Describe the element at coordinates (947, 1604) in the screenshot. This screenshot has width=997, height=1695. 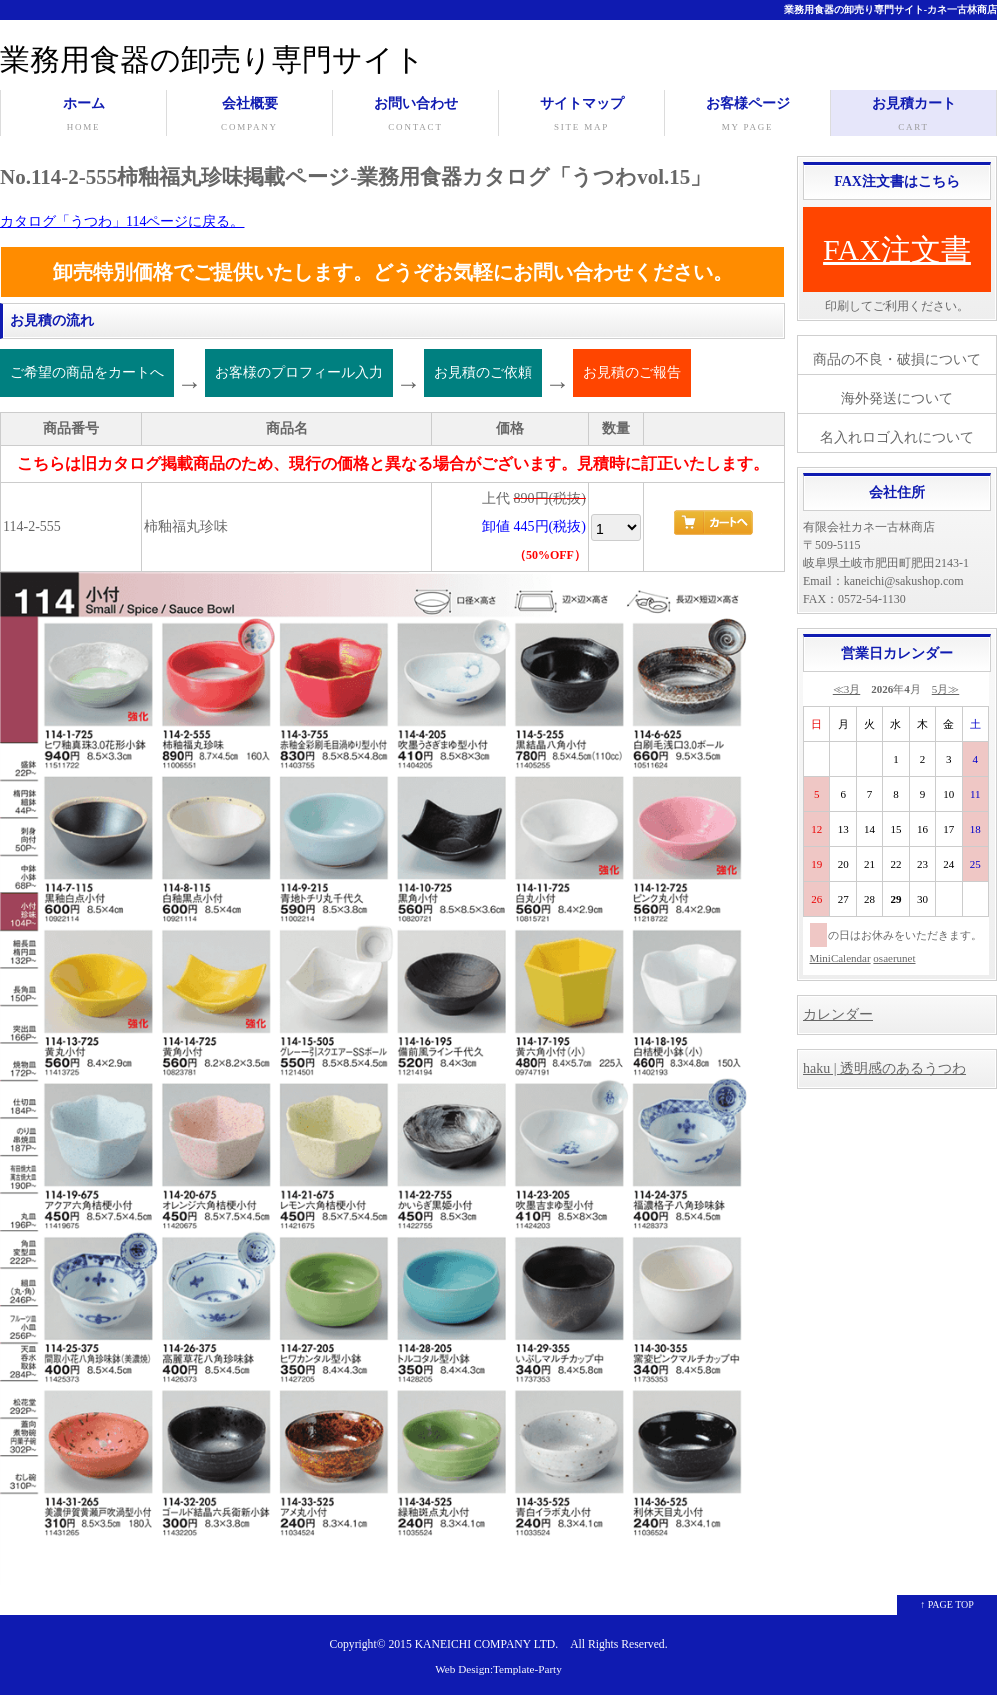
I see `↑ PAGE TOP` at that location.